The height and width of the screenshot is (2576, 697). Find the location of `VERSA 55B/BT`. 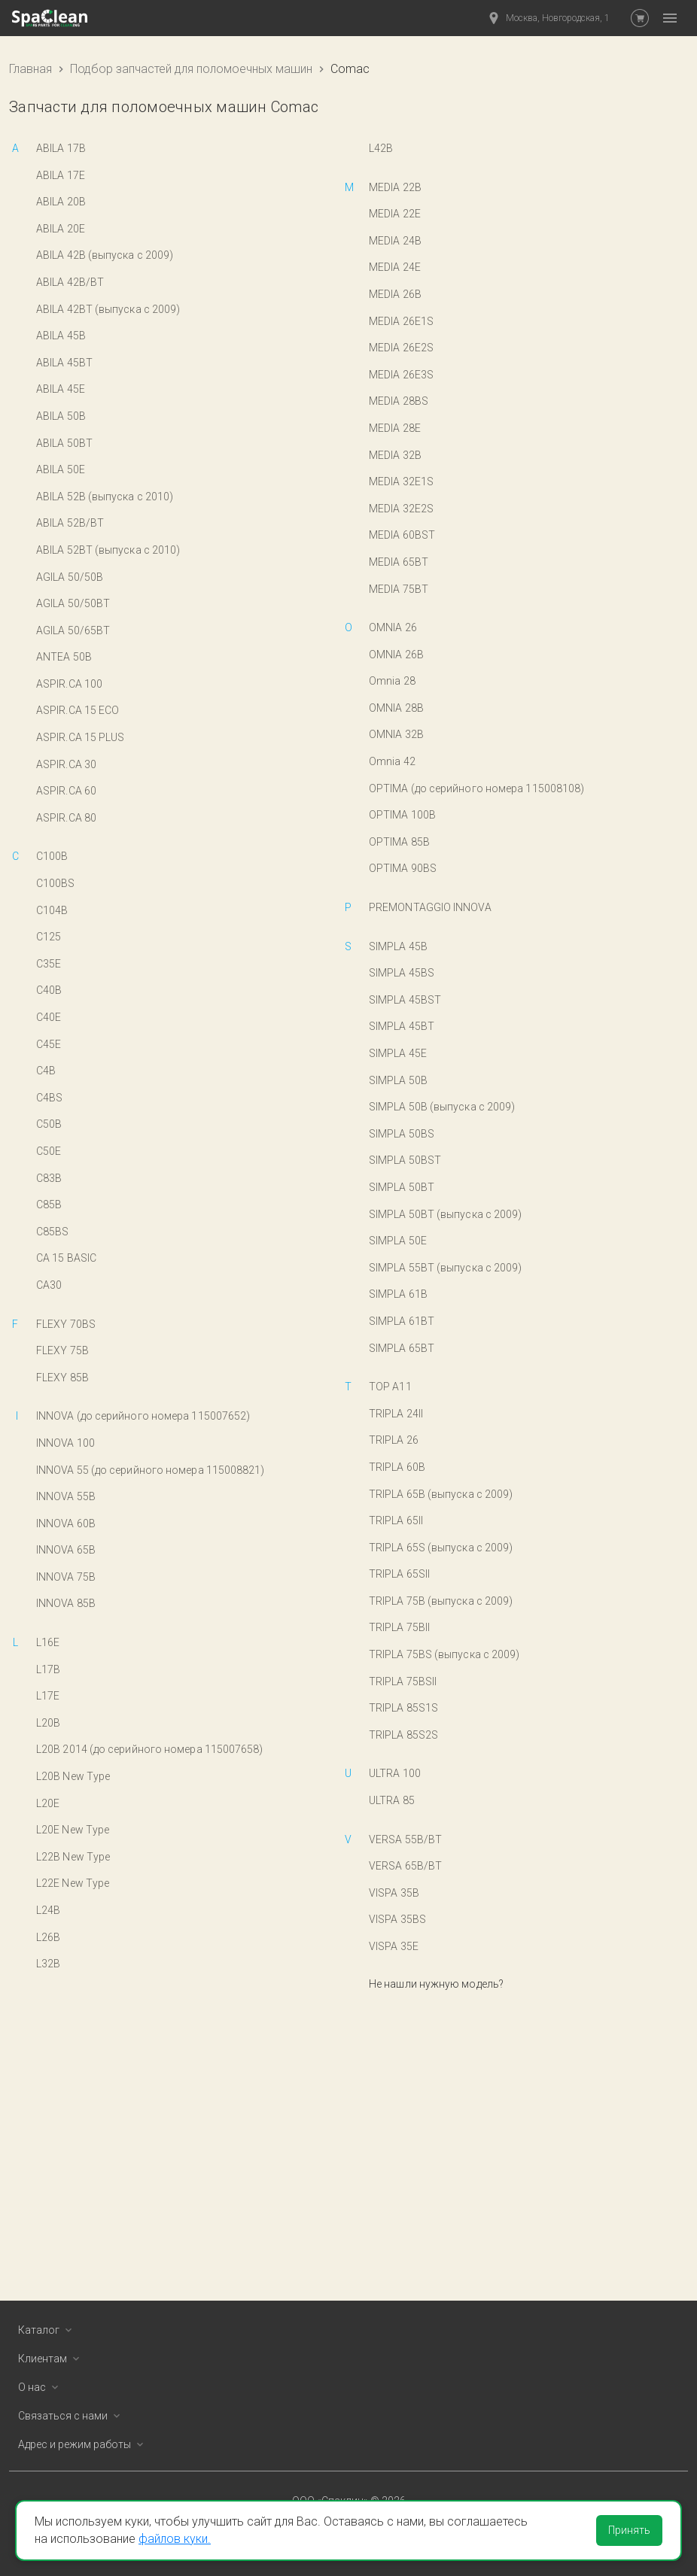

VERSA 55B/BT is located at coordinates (405, 1839).